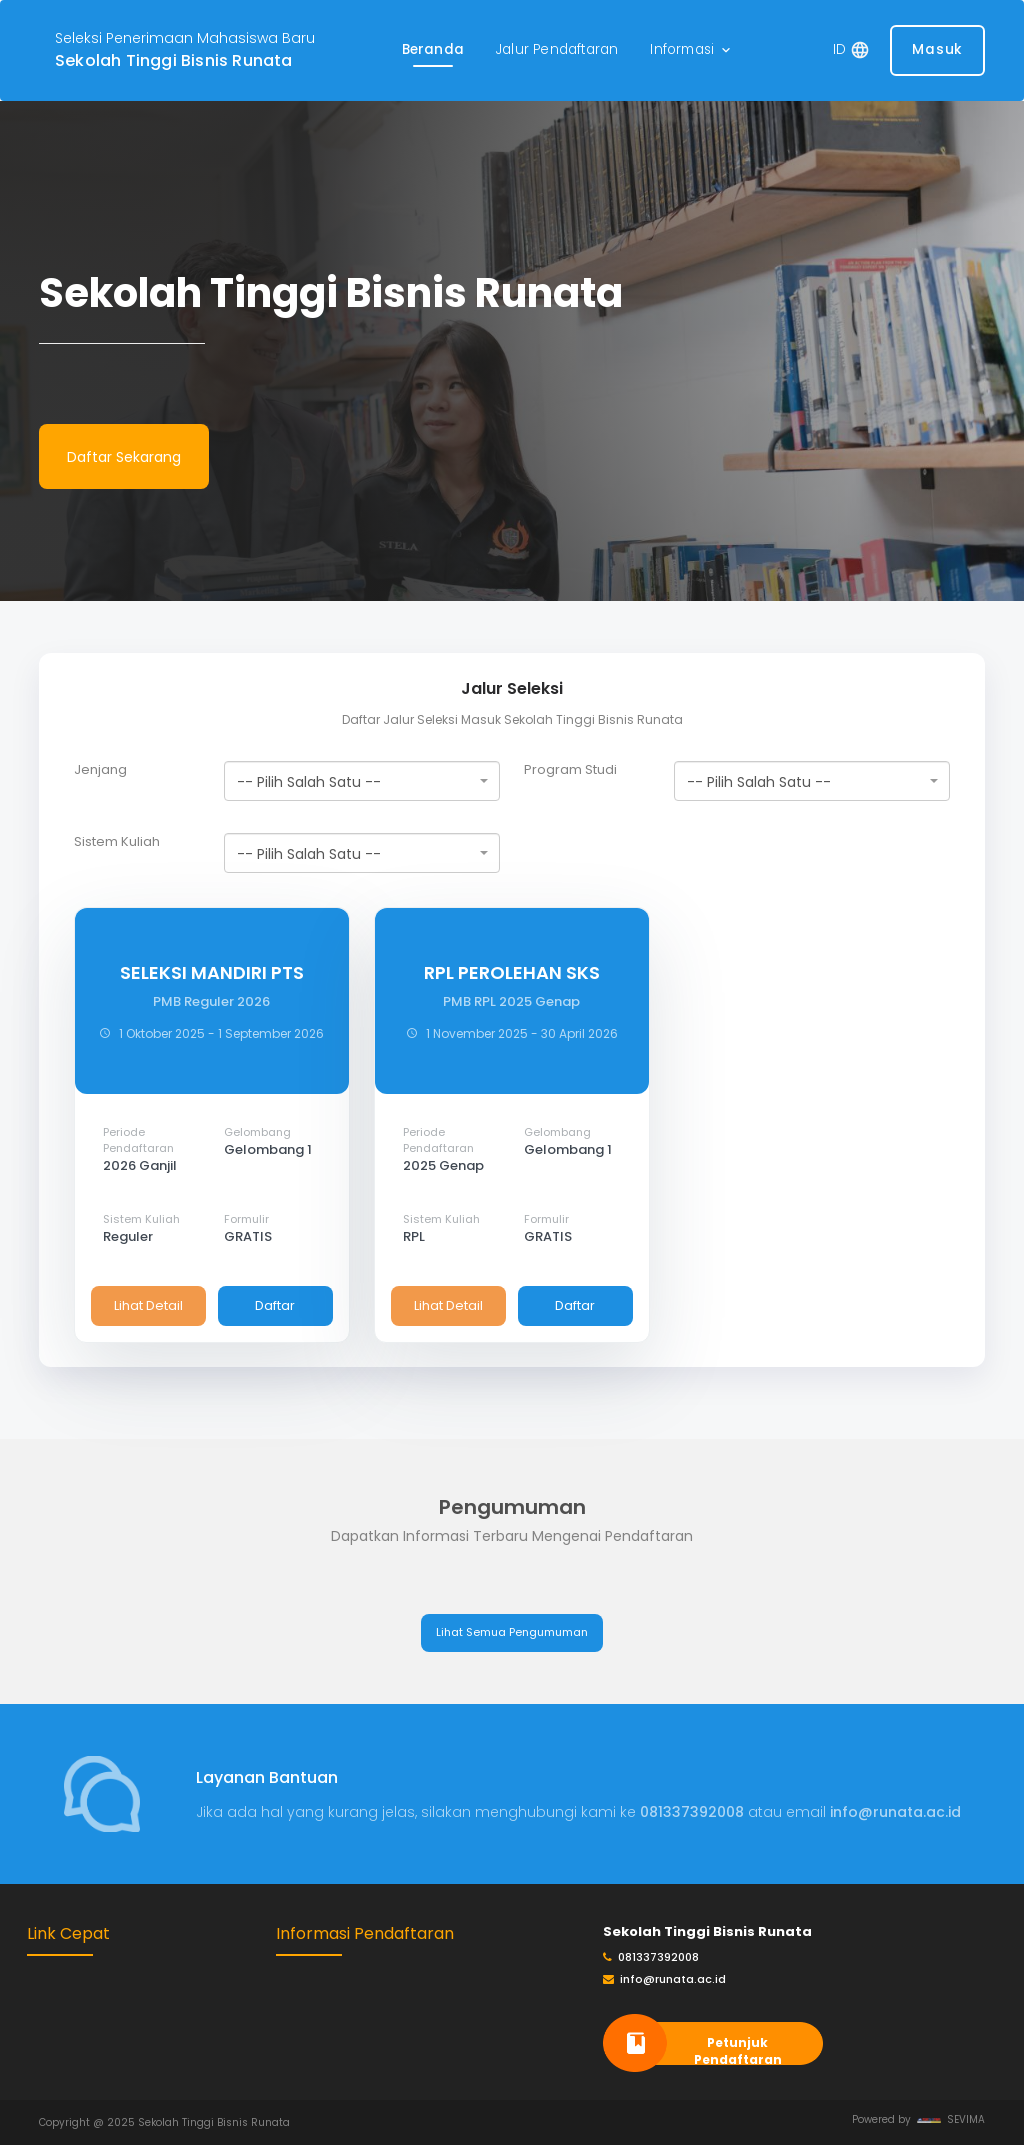 This screenshot has height=2145, width=1024. Describe the element at coordinates (951, 2119) in the screenshot. I see `SEVIMA` at that location.